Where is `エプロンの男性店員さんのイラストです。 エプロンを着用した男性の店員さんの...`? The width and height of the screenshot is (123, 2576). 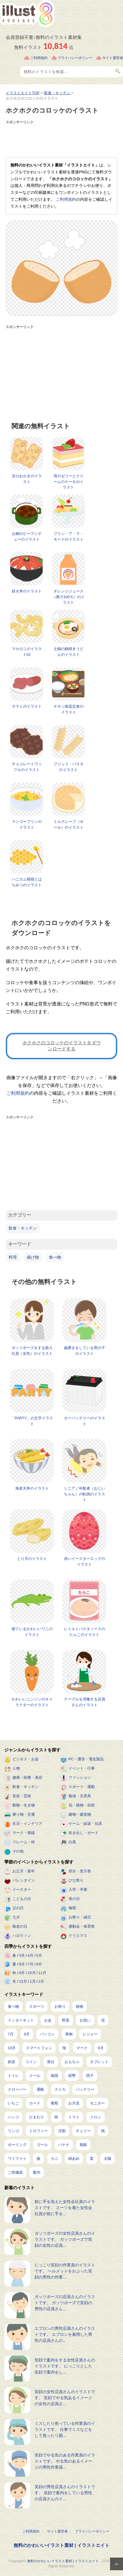
エプロンの男性店員さんのイラストです。 エプロンを着用した男性の店員さんの... is located at coordinates (65, 2334).